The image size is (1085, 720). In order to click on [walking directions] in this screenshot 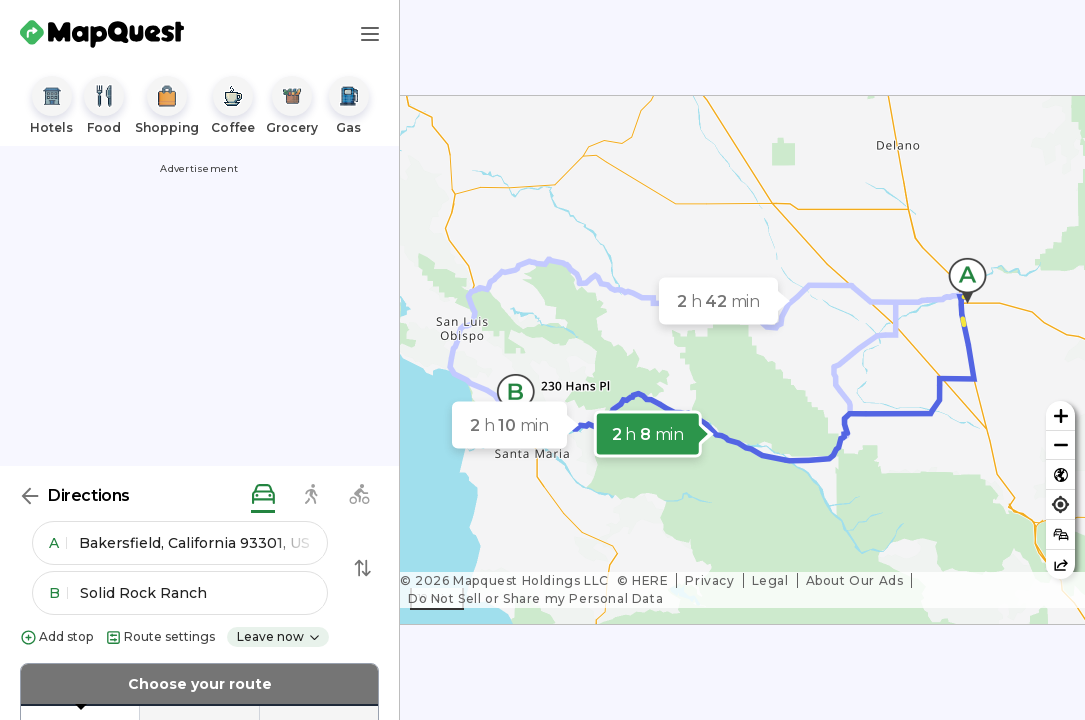, I will do `click(311, 495)`.